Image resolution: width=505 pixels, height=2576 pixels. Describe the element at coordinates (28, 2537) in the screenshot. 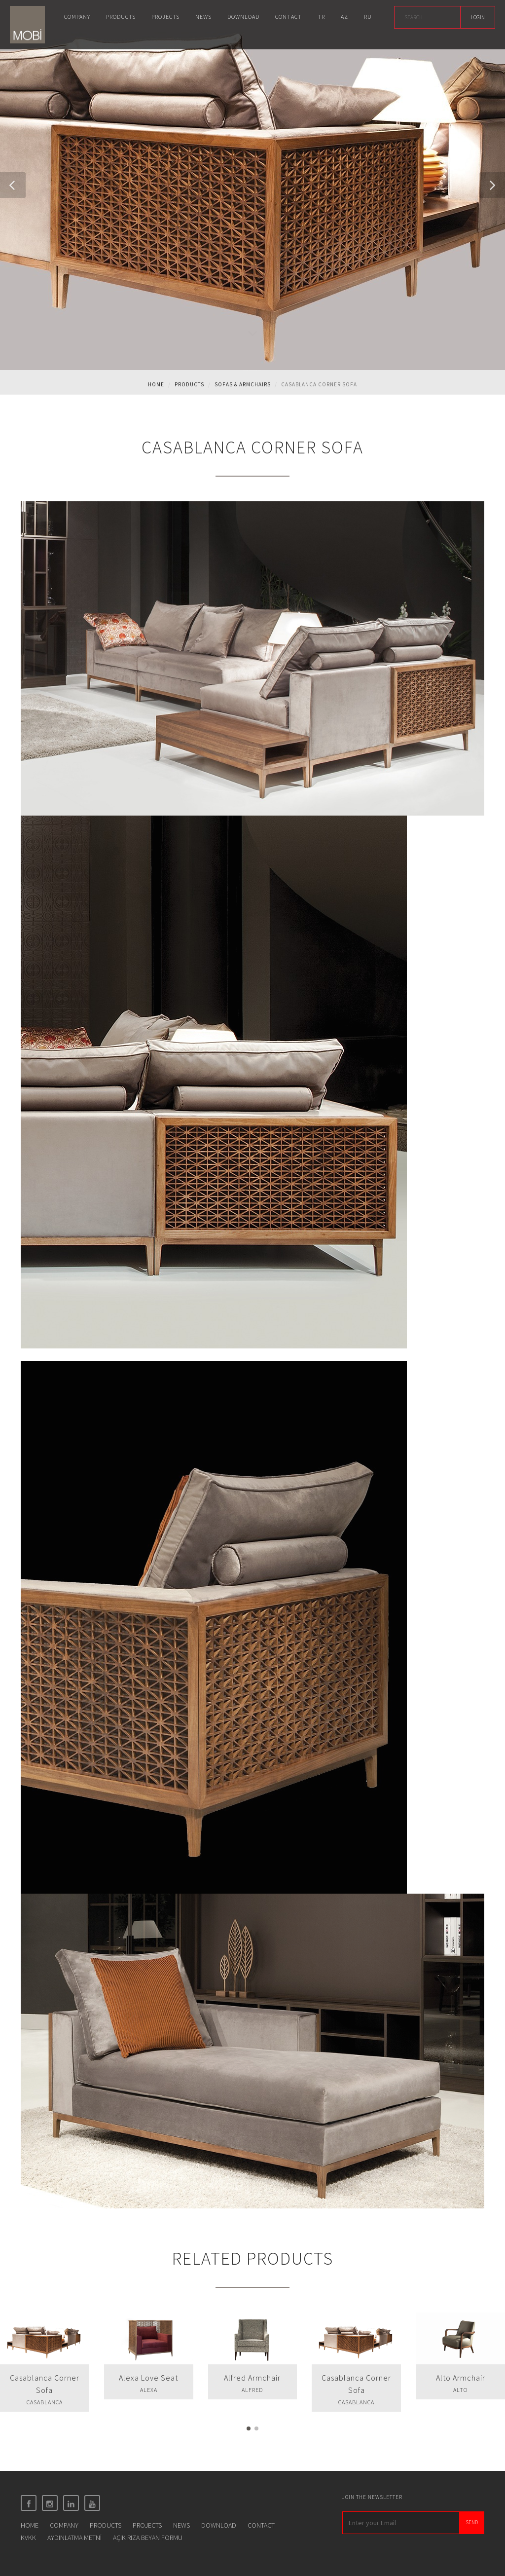

I see `KVKK` at that location.